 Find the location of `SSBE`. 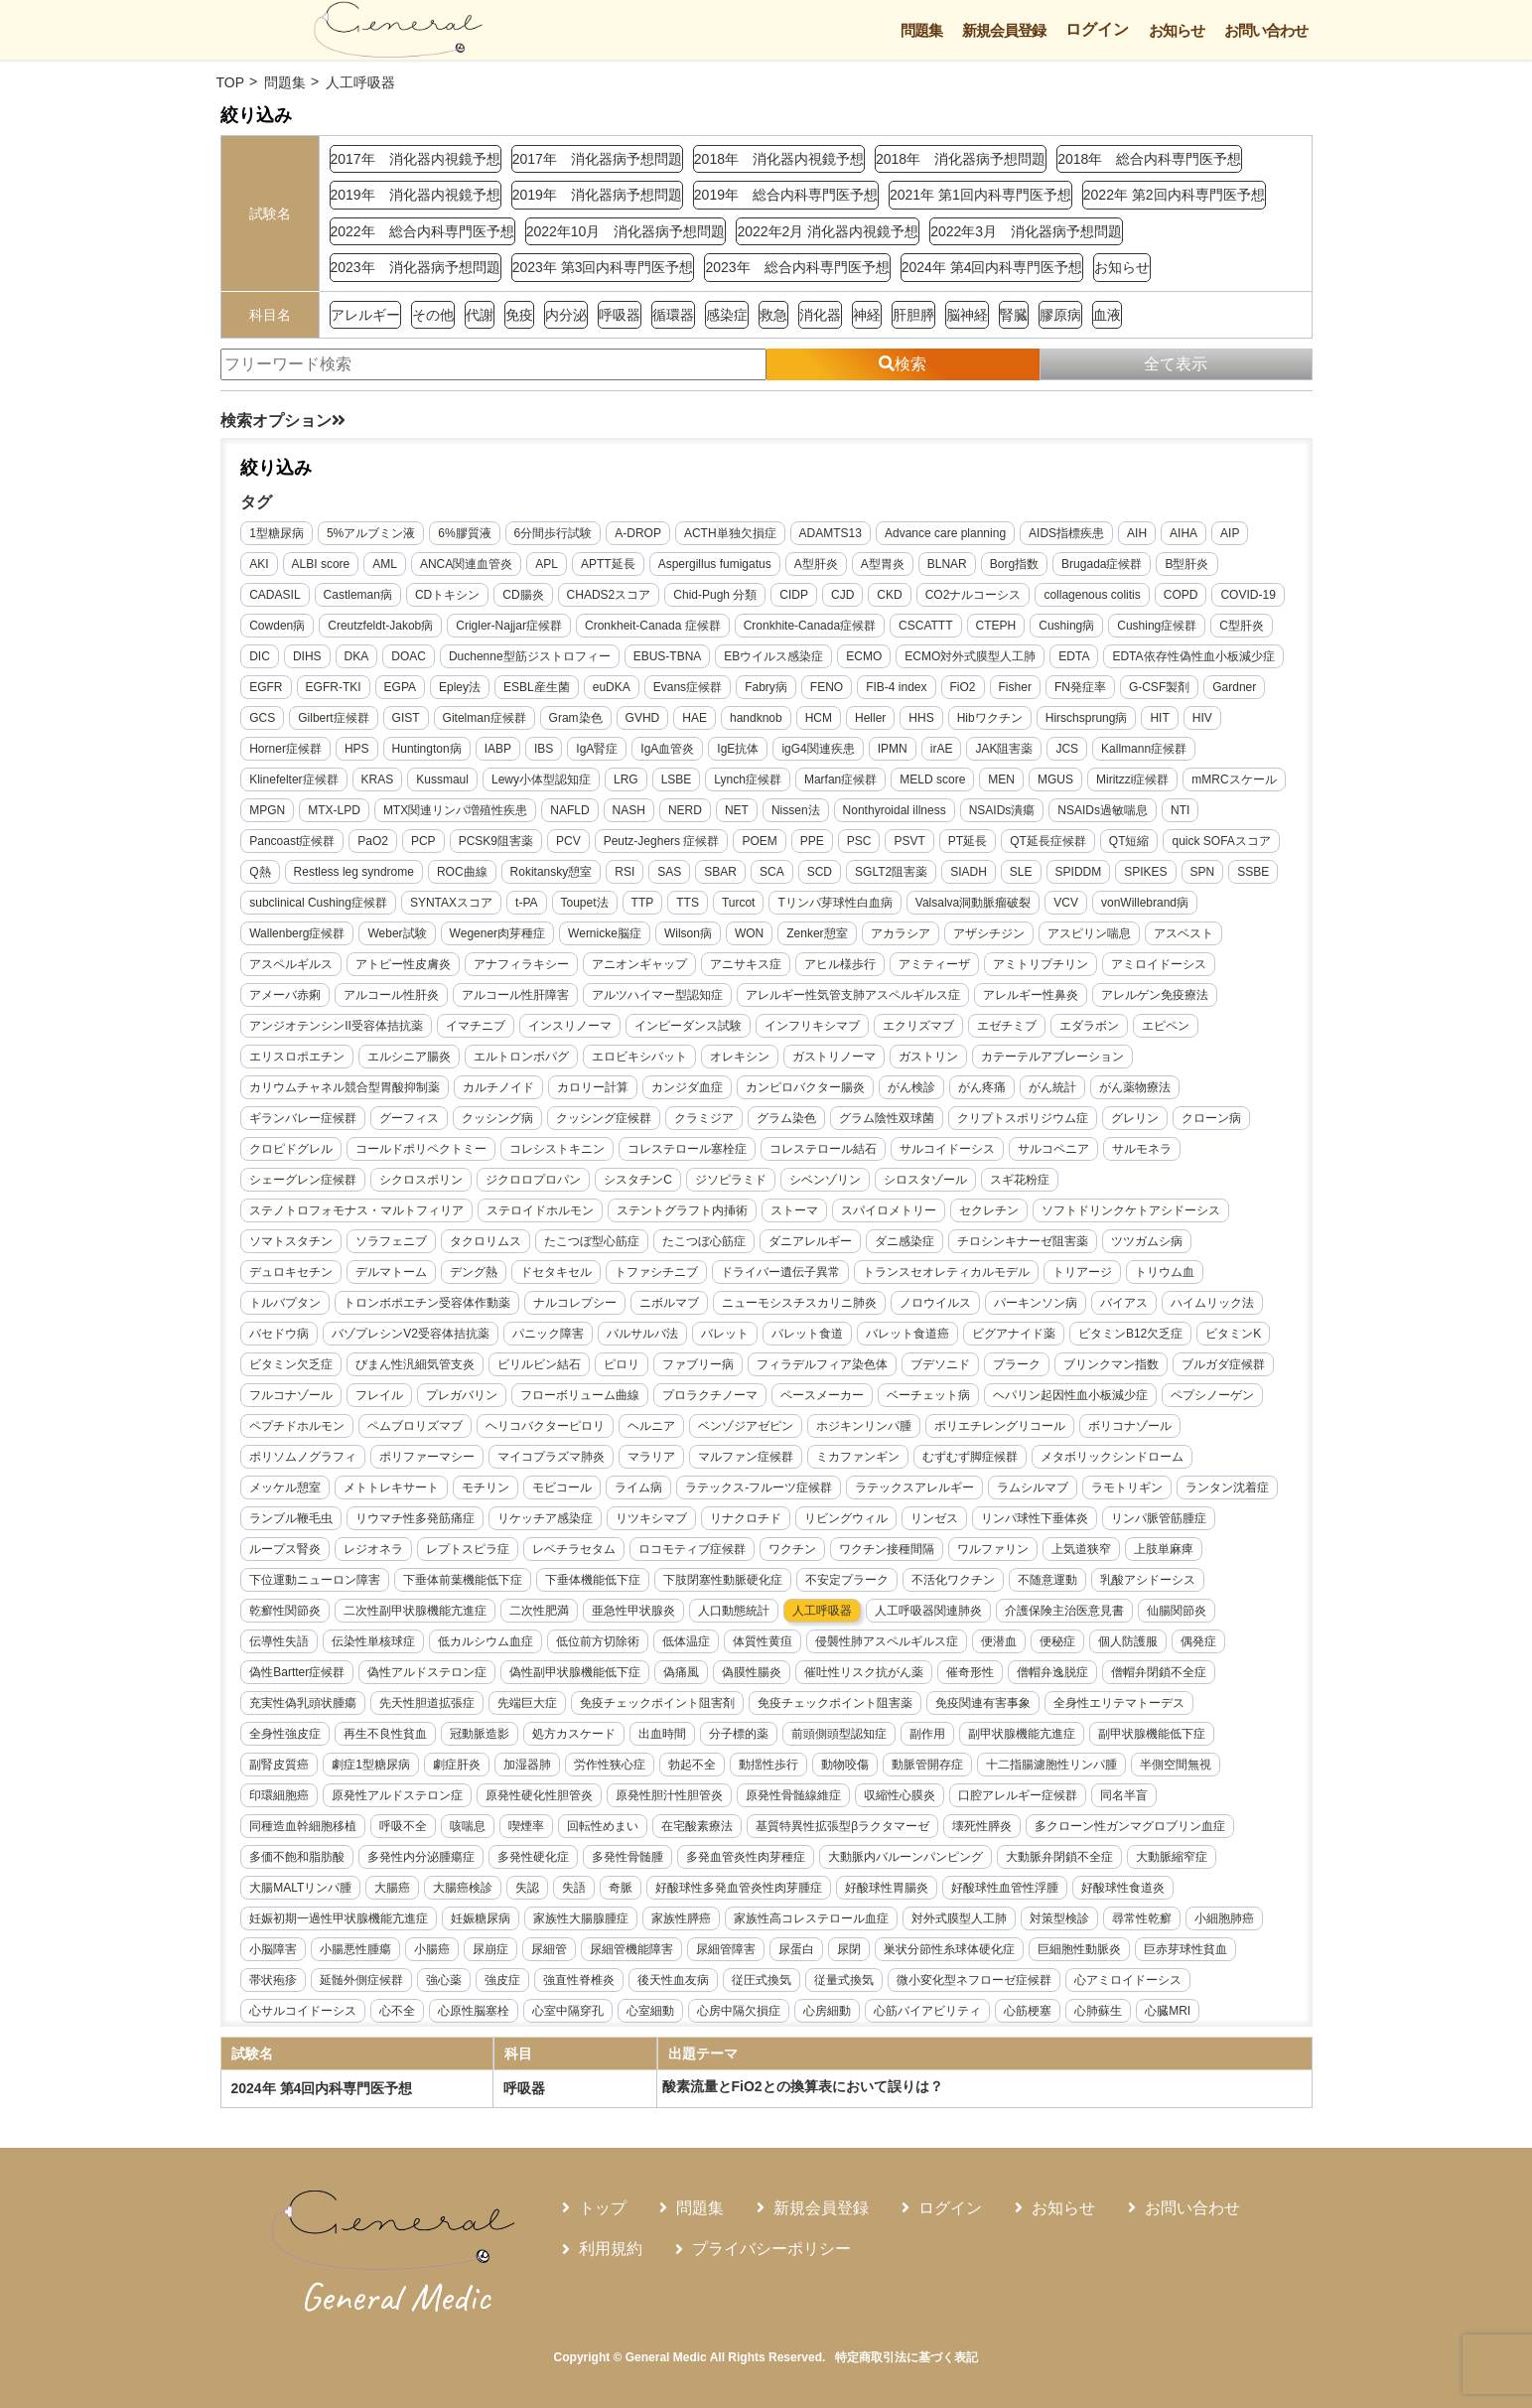

SSBE is located at coordinates (1254, 872).